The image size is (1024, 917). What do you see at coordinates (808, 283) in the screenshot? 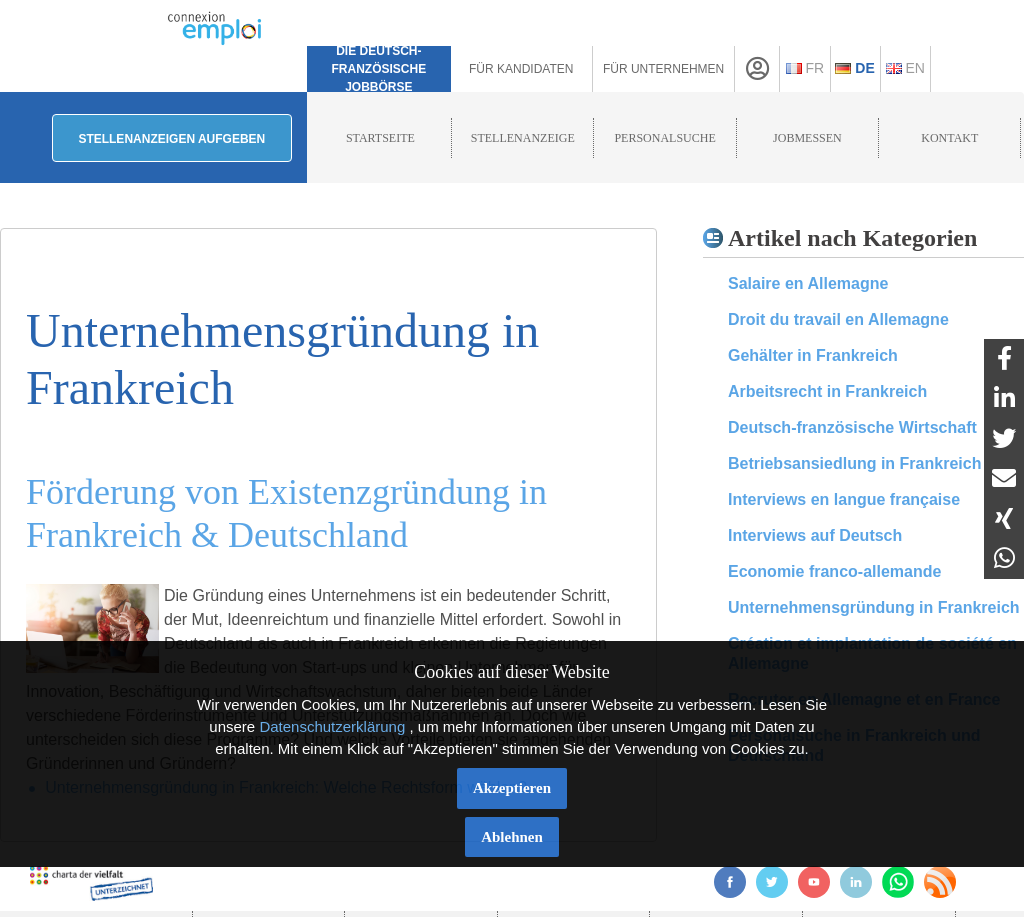
I see `Salaire en Allemagne` at bounding box center [808, 283].